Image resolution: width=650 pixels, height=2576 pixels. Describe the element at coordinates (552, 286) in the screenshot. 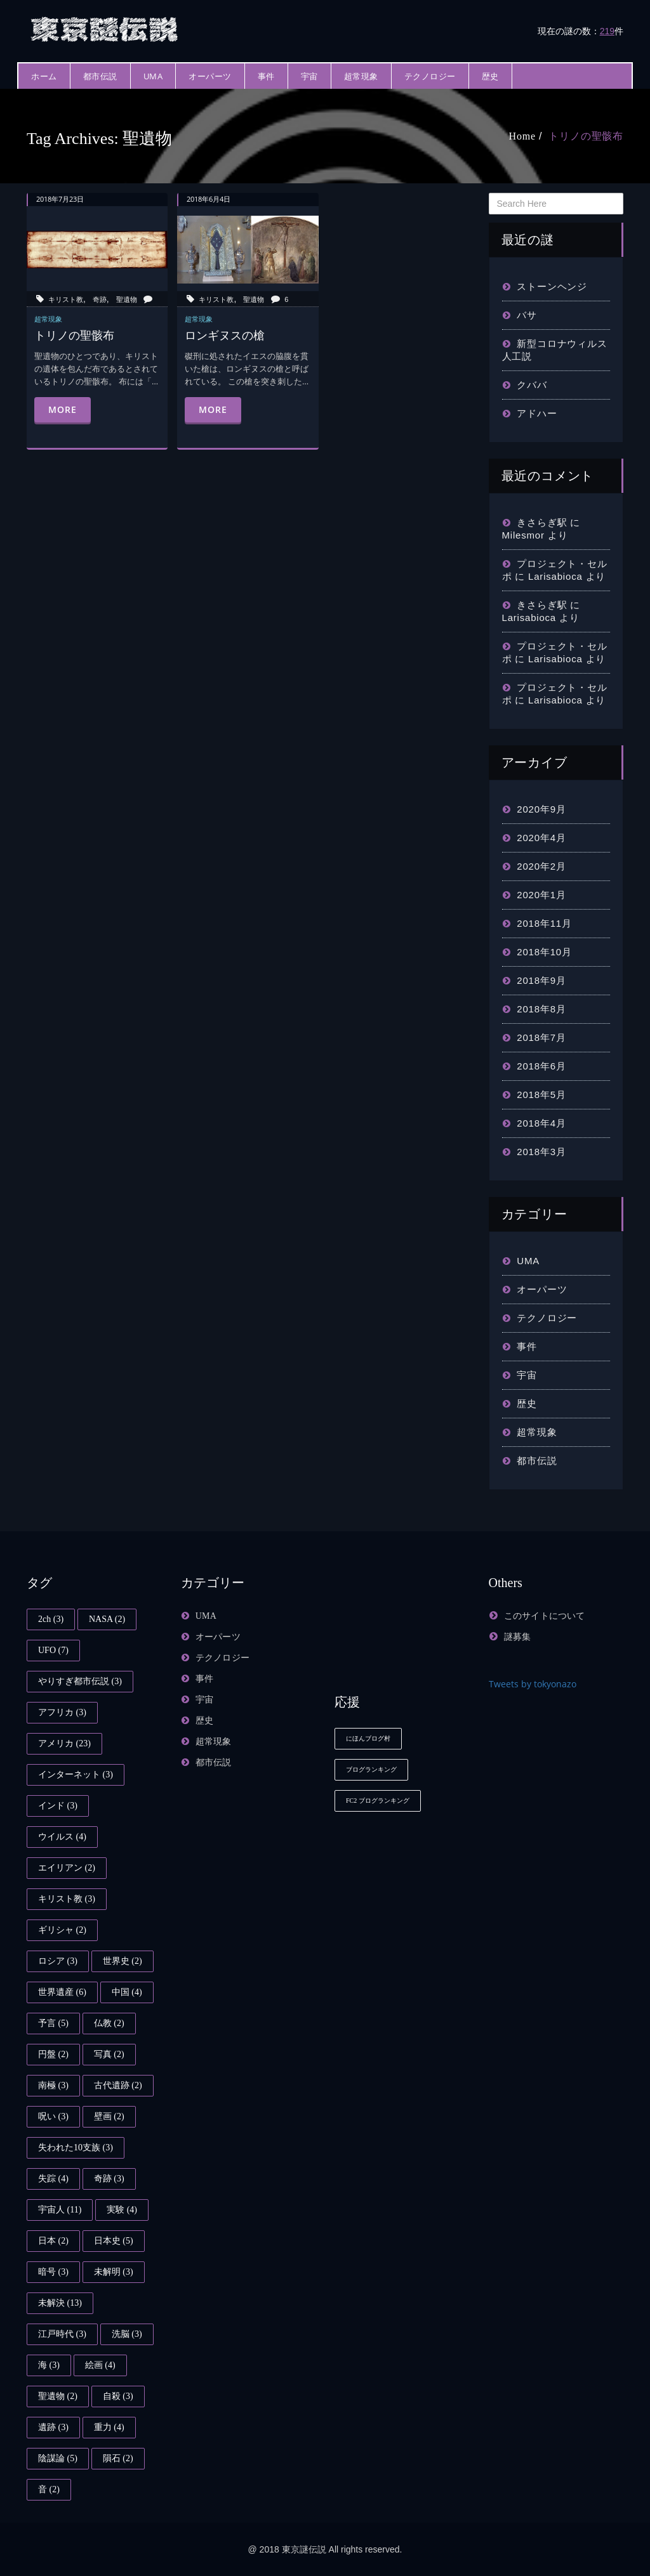

I see `ストーンヘンジ` at that location.